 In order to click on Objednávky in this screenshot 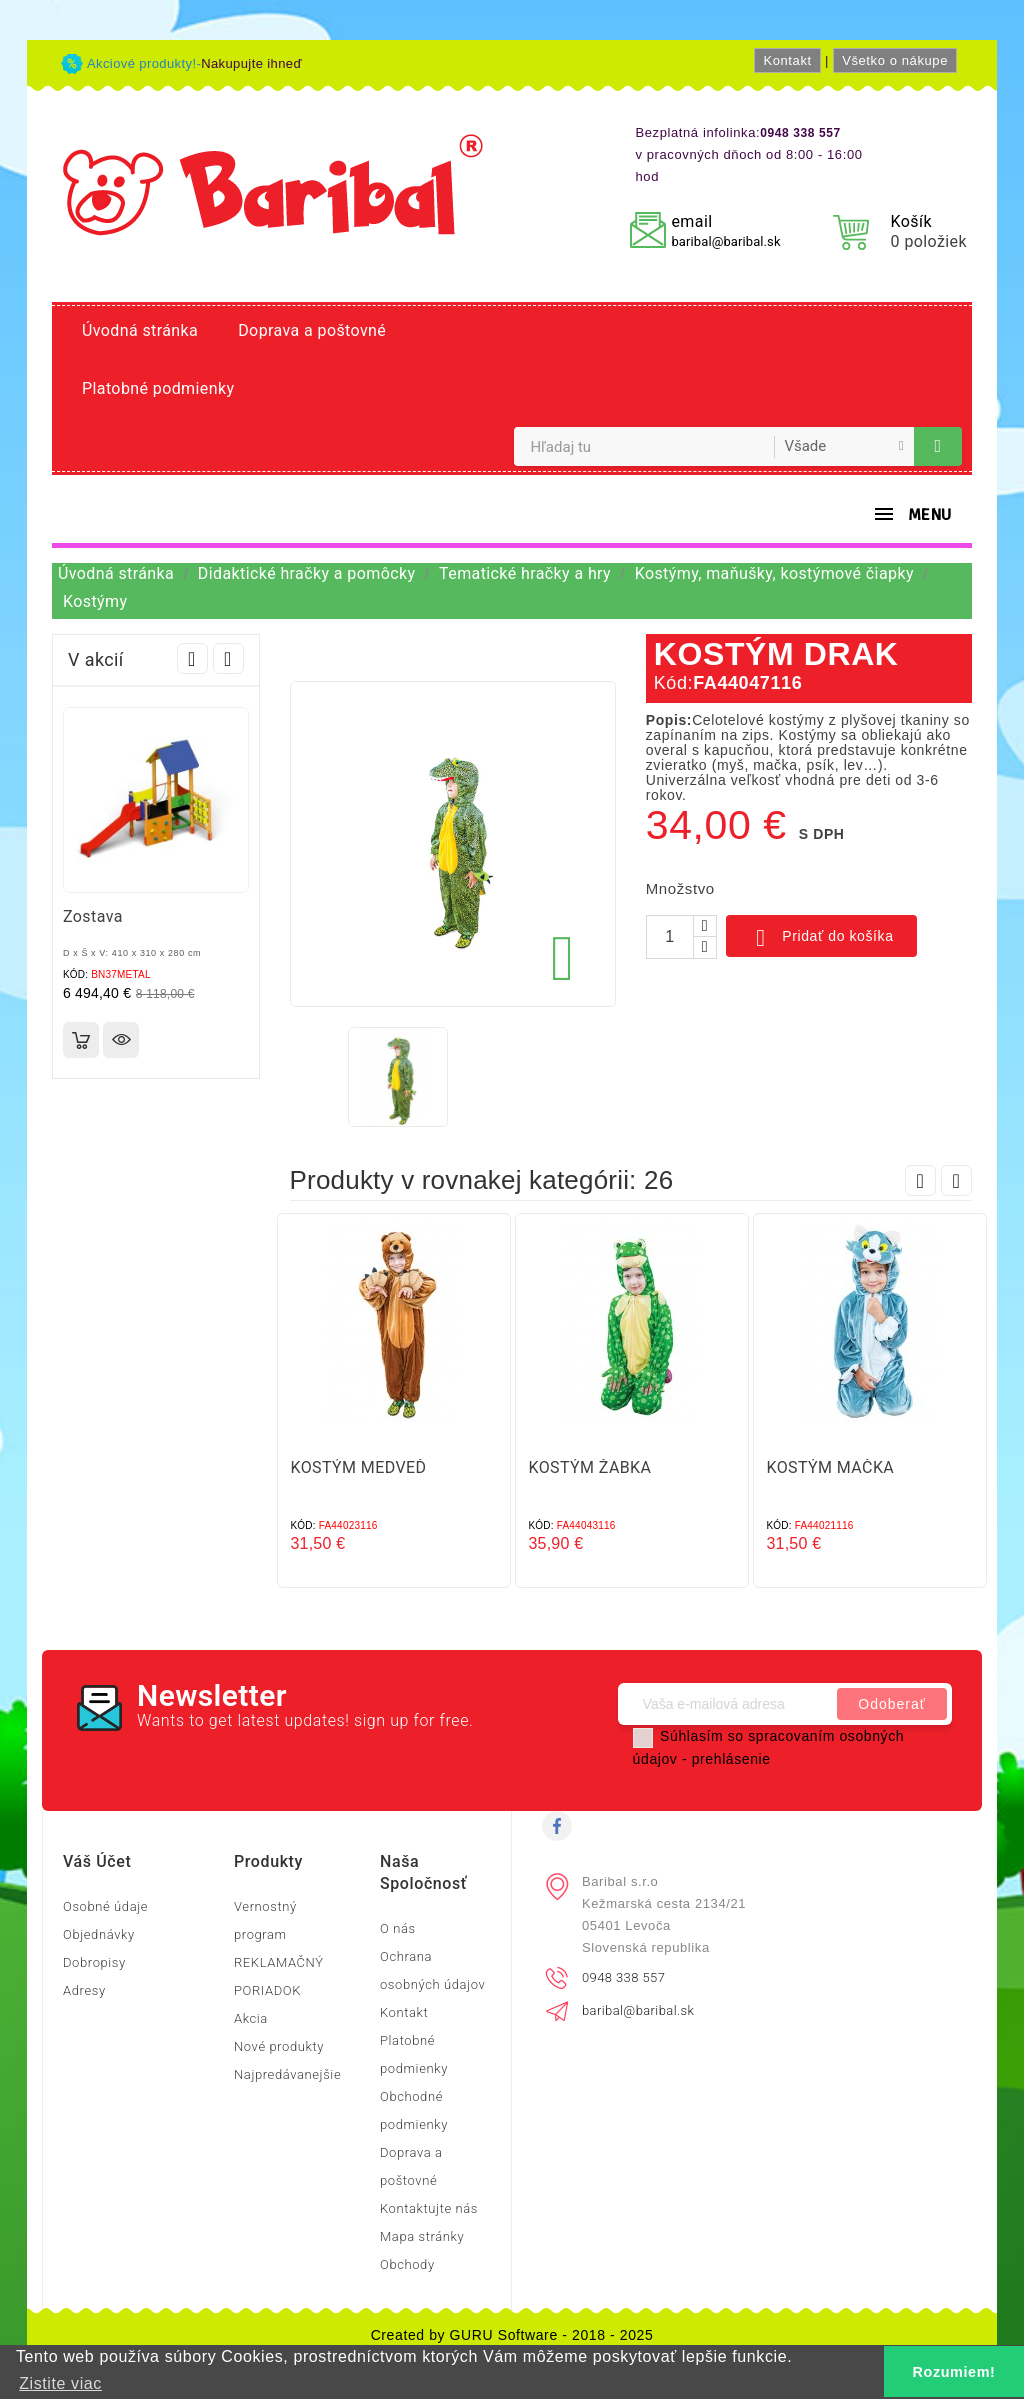, I will do `click(99, 1934)`.